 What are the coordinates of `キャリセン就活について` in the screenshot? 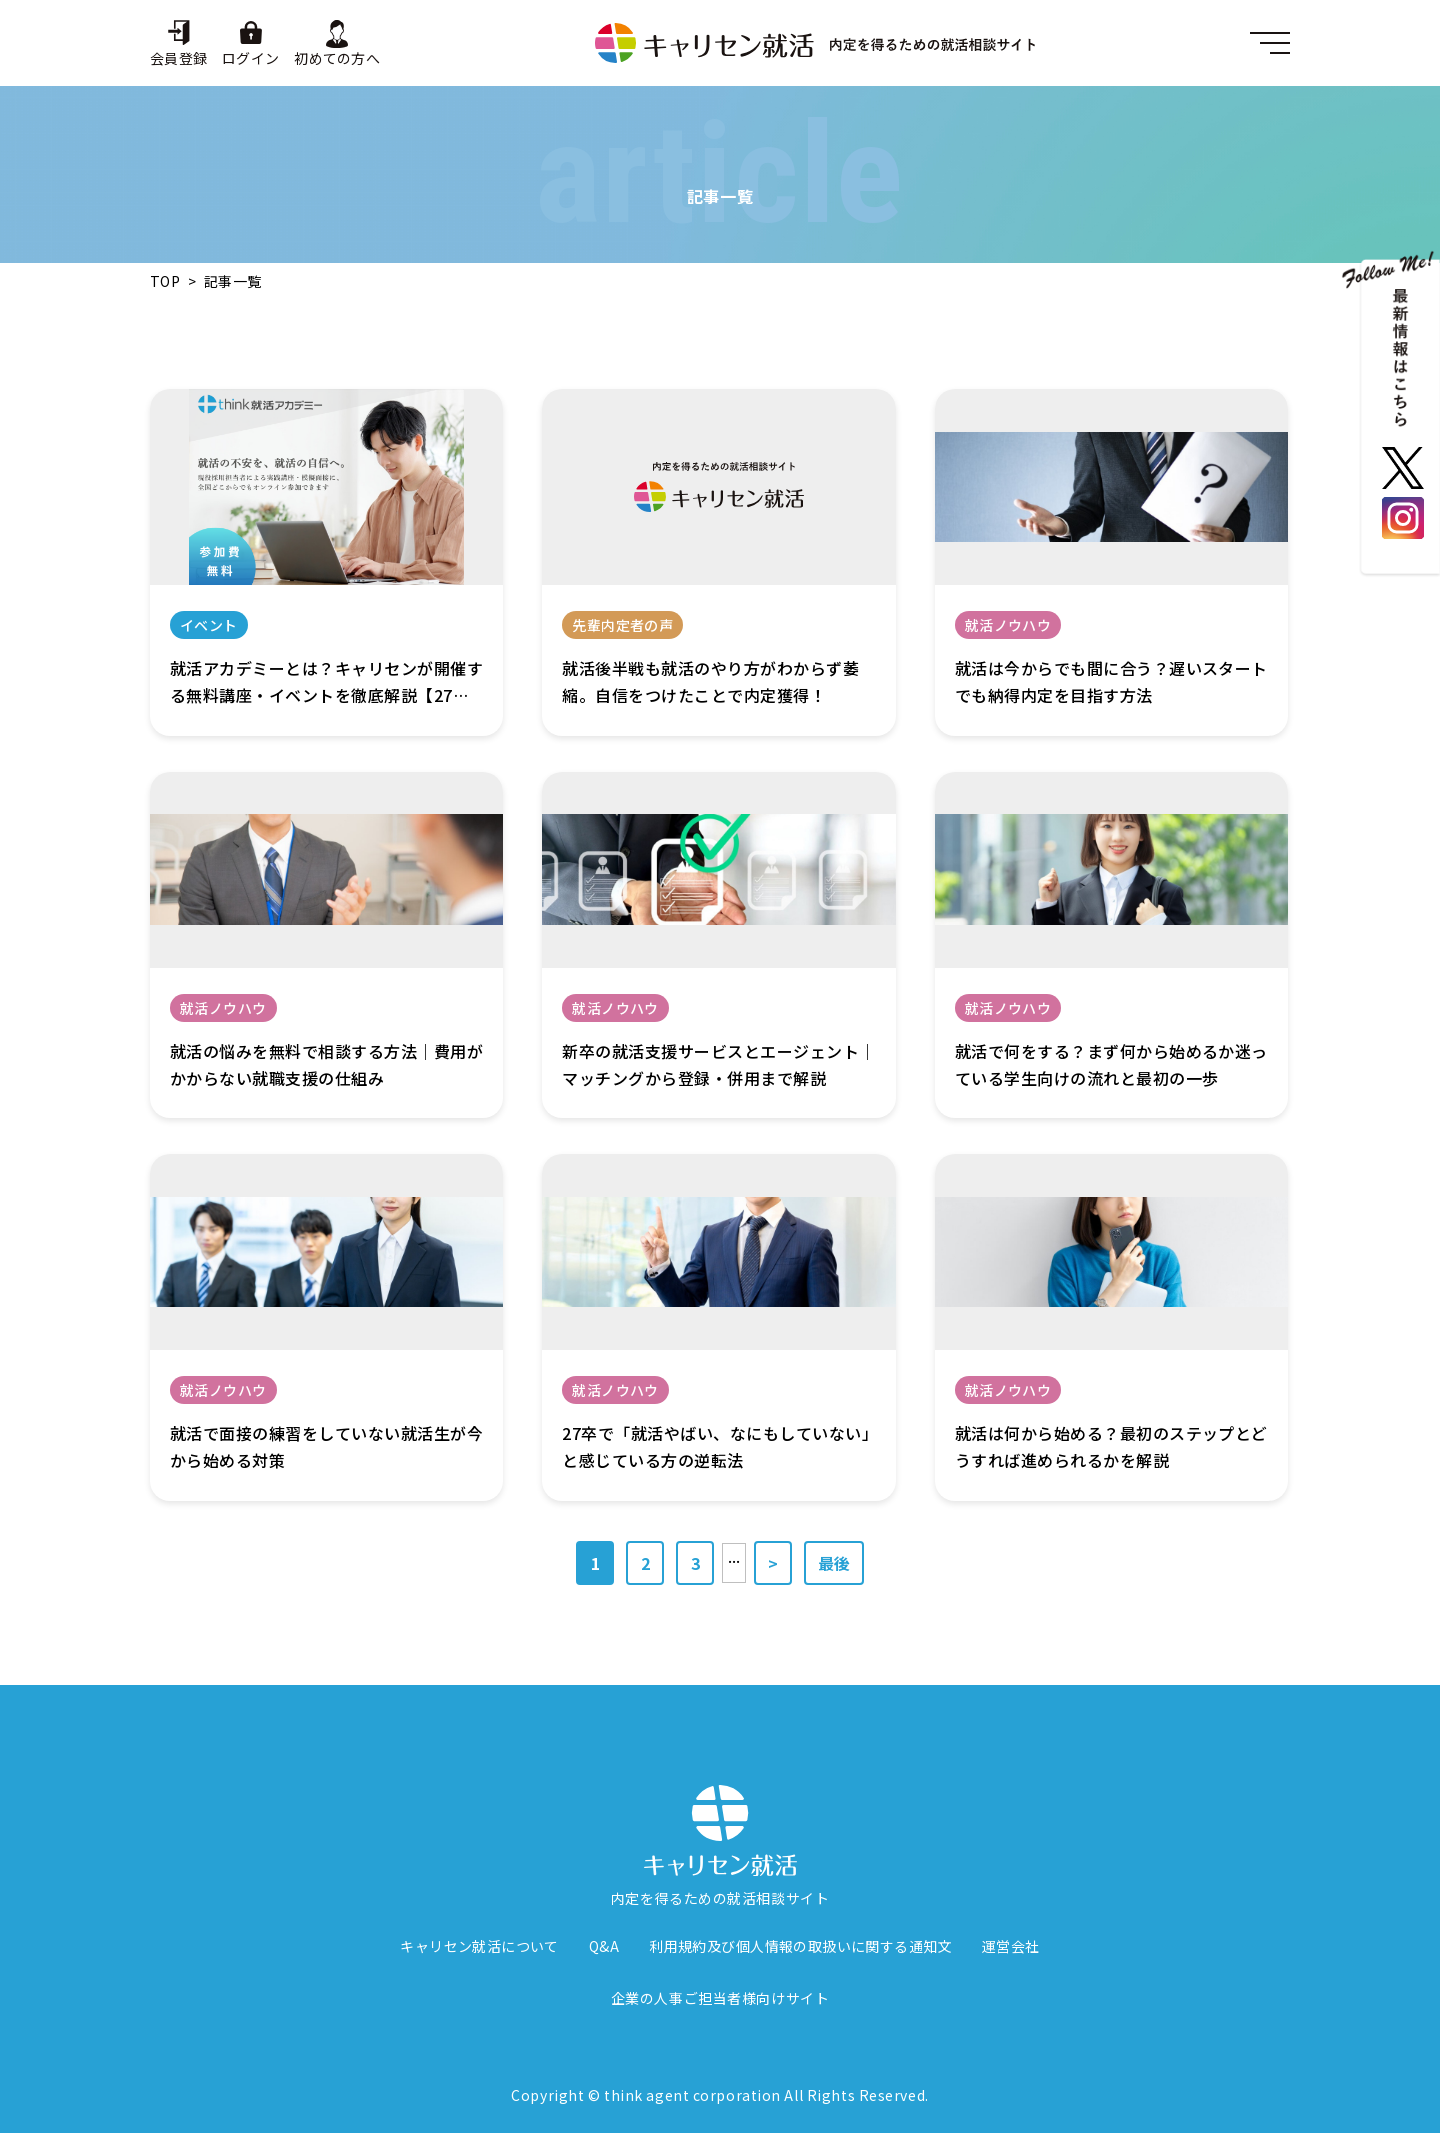 It's located at (479, 1947).